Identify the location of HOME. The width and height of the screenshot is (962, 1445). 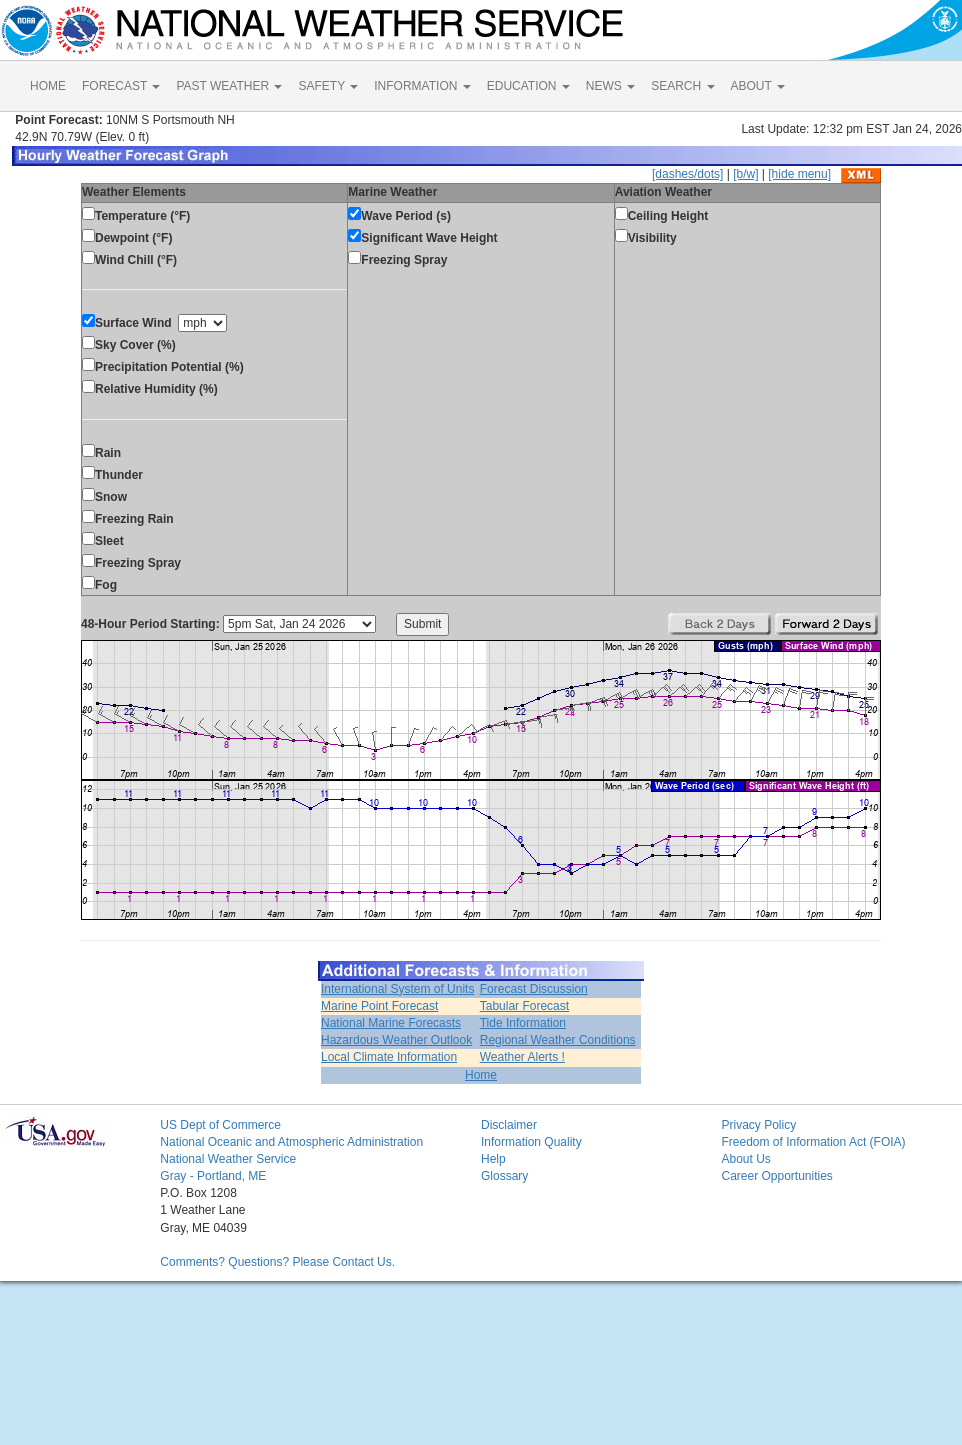
(48, 86).